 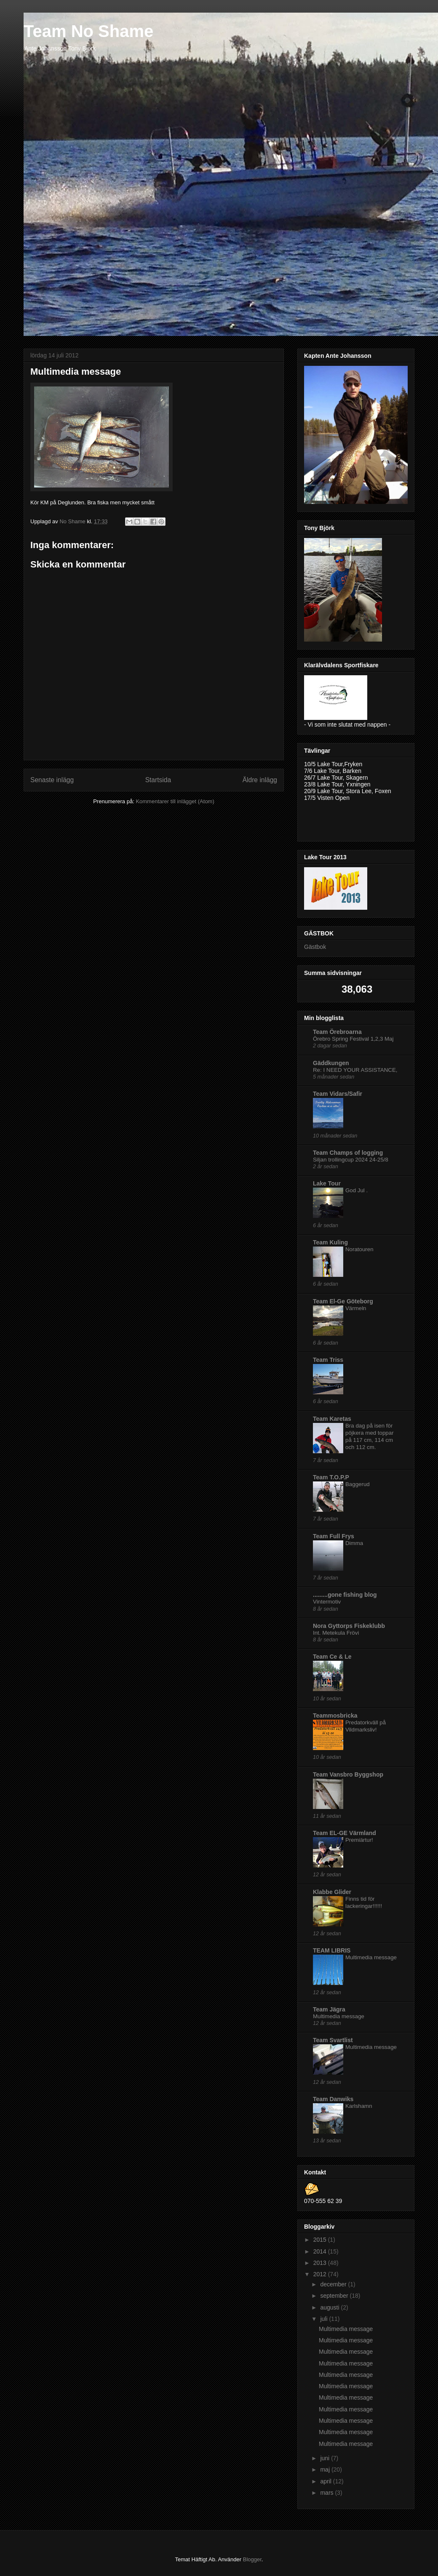 I want to click on Team Vidars/Safir, so click(x=337, y=1093).